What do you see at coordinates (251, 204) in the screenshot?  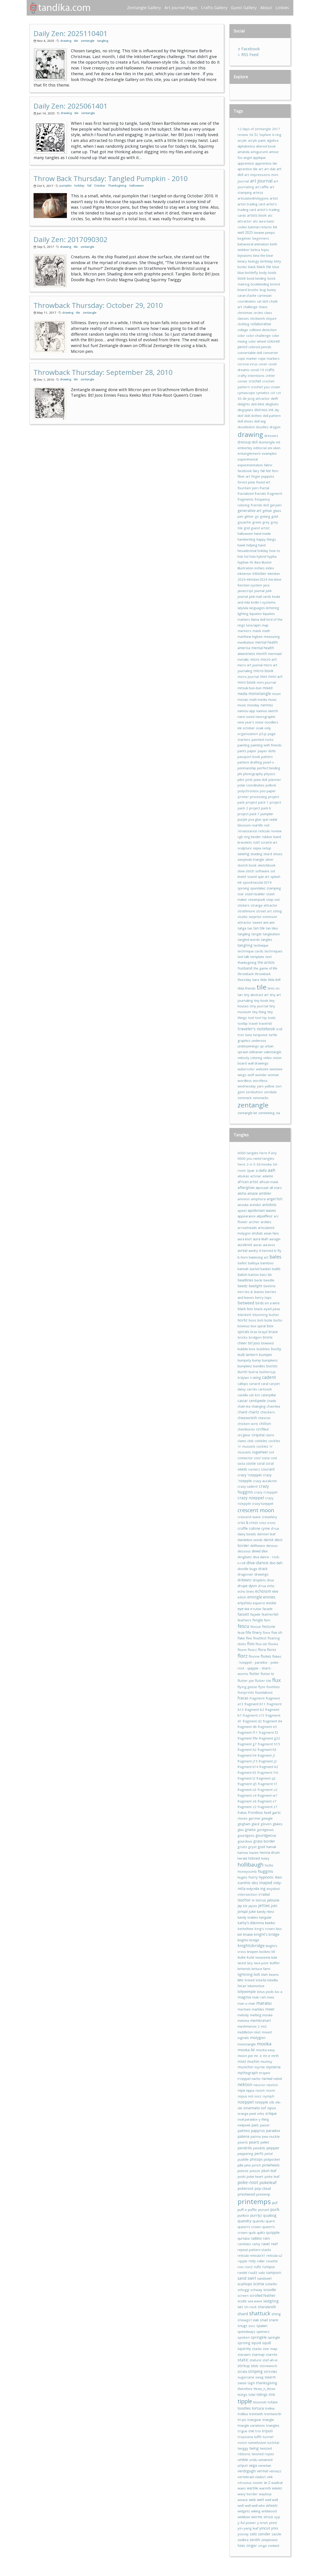 I see `artist trading card` at bounding box center [251, 204].